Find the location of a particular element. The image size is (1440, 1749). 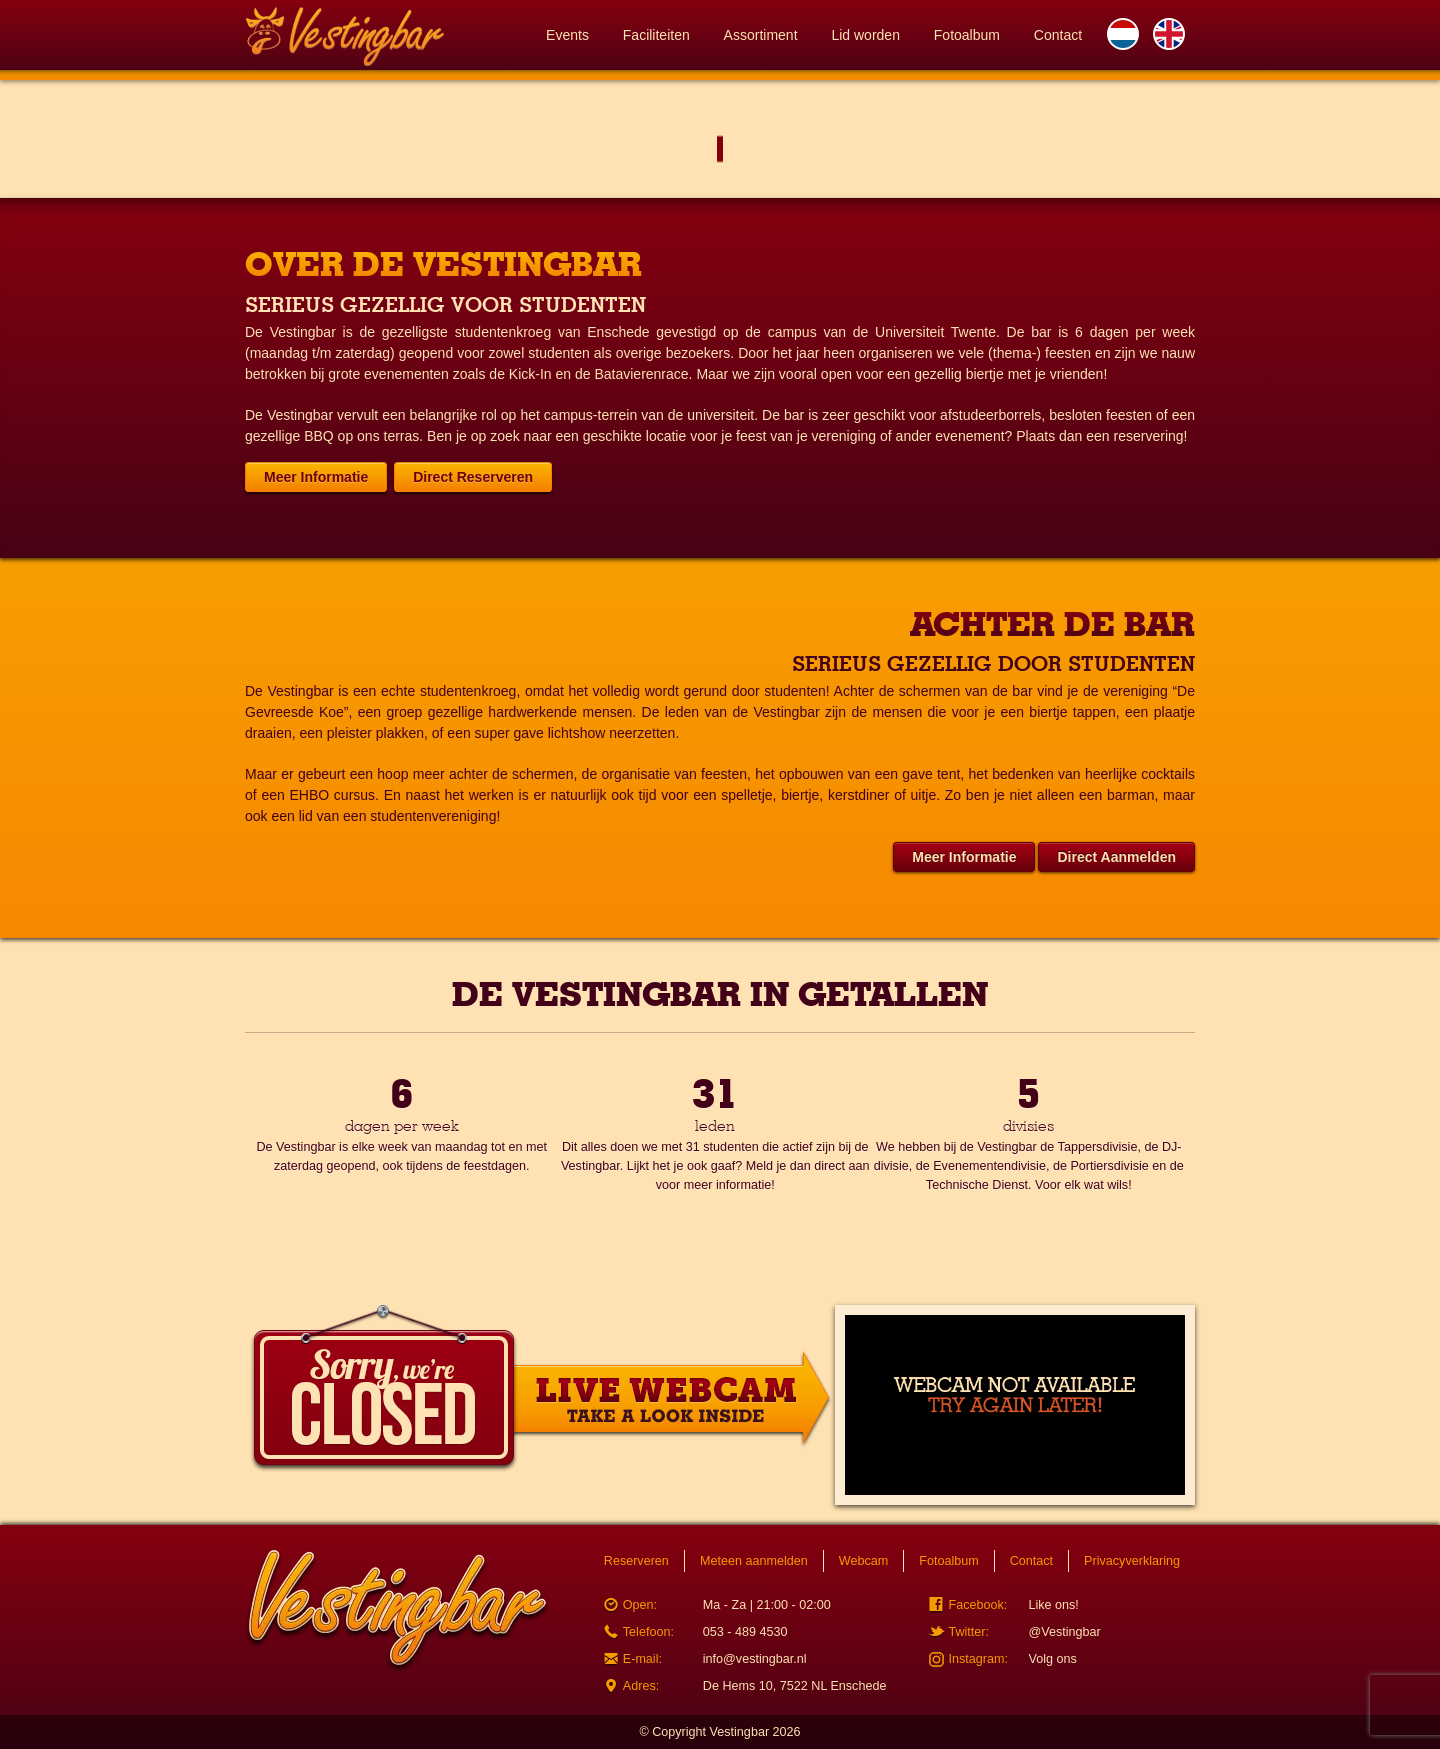

Contact is located at coordinates (1058, 35).